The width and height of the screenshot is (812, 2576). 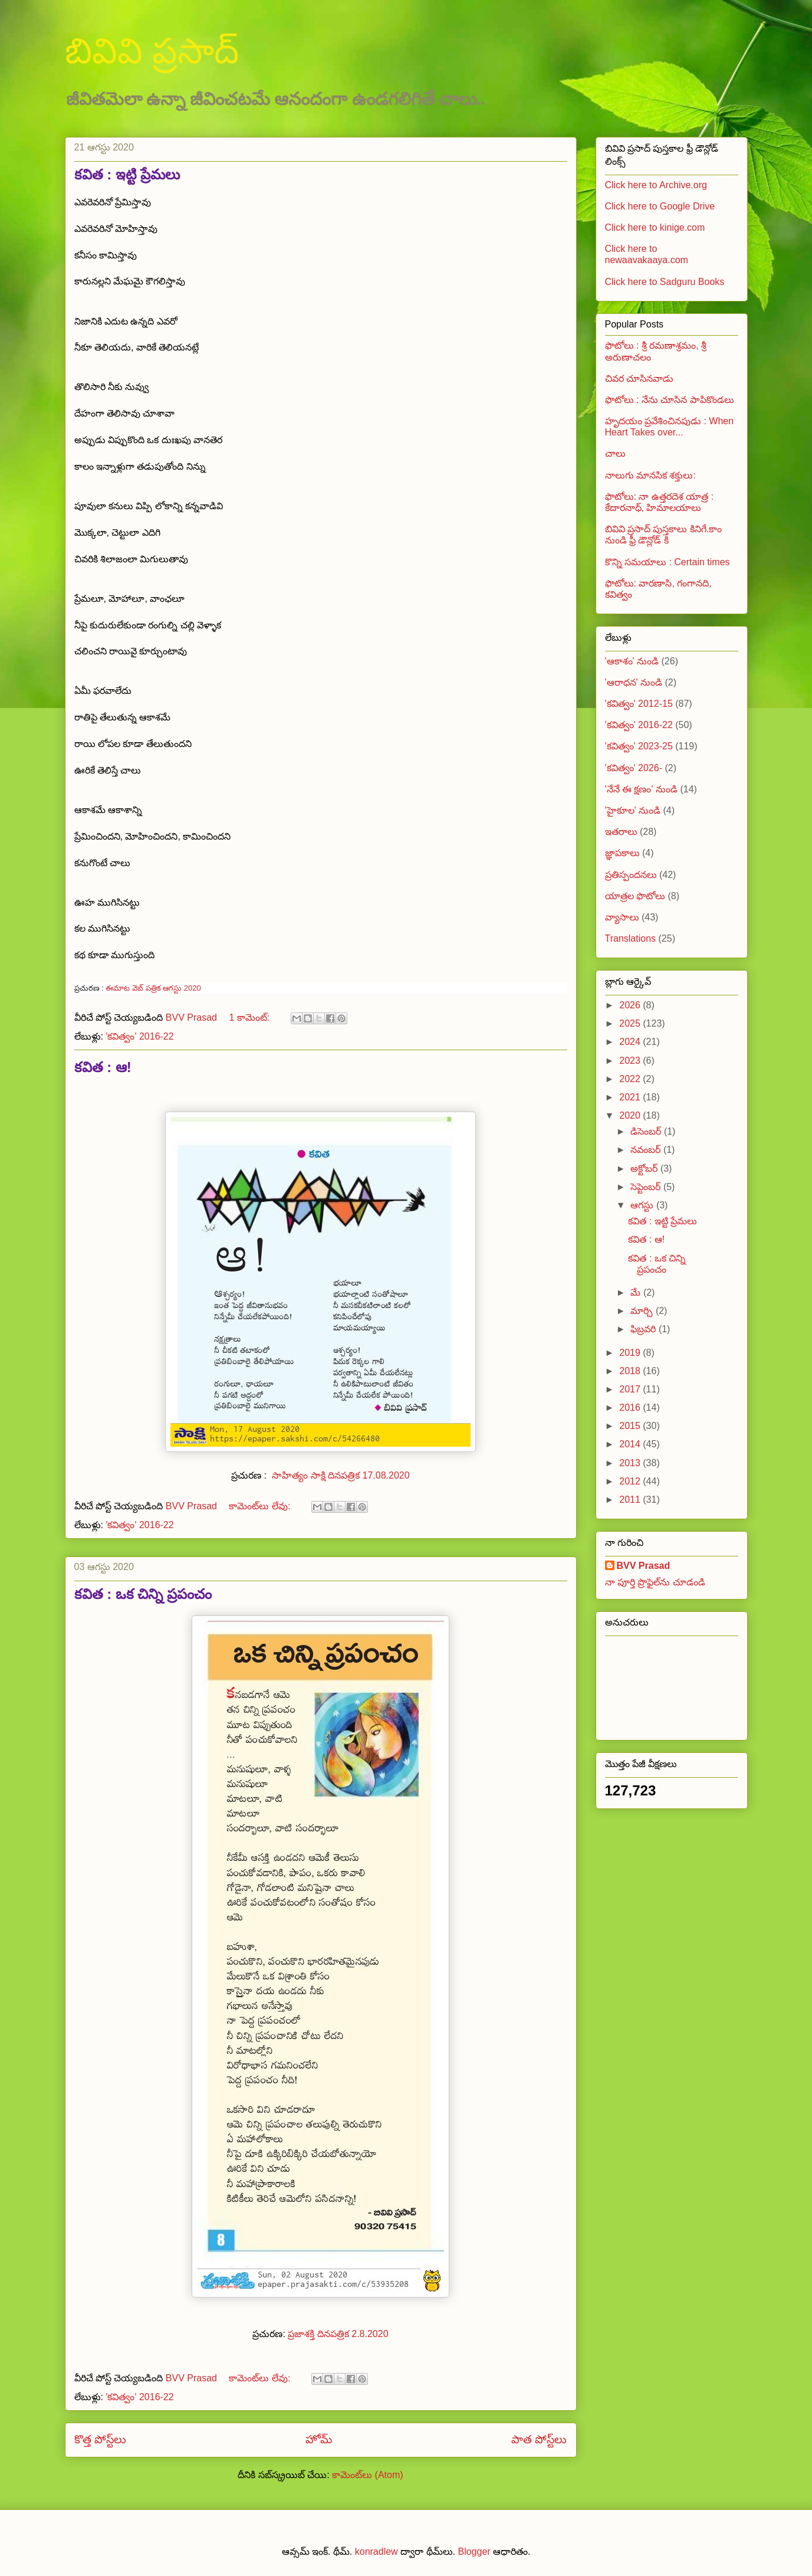 I want to click on 'కవిత్వం' 2026-, so click(x=633, y=768).